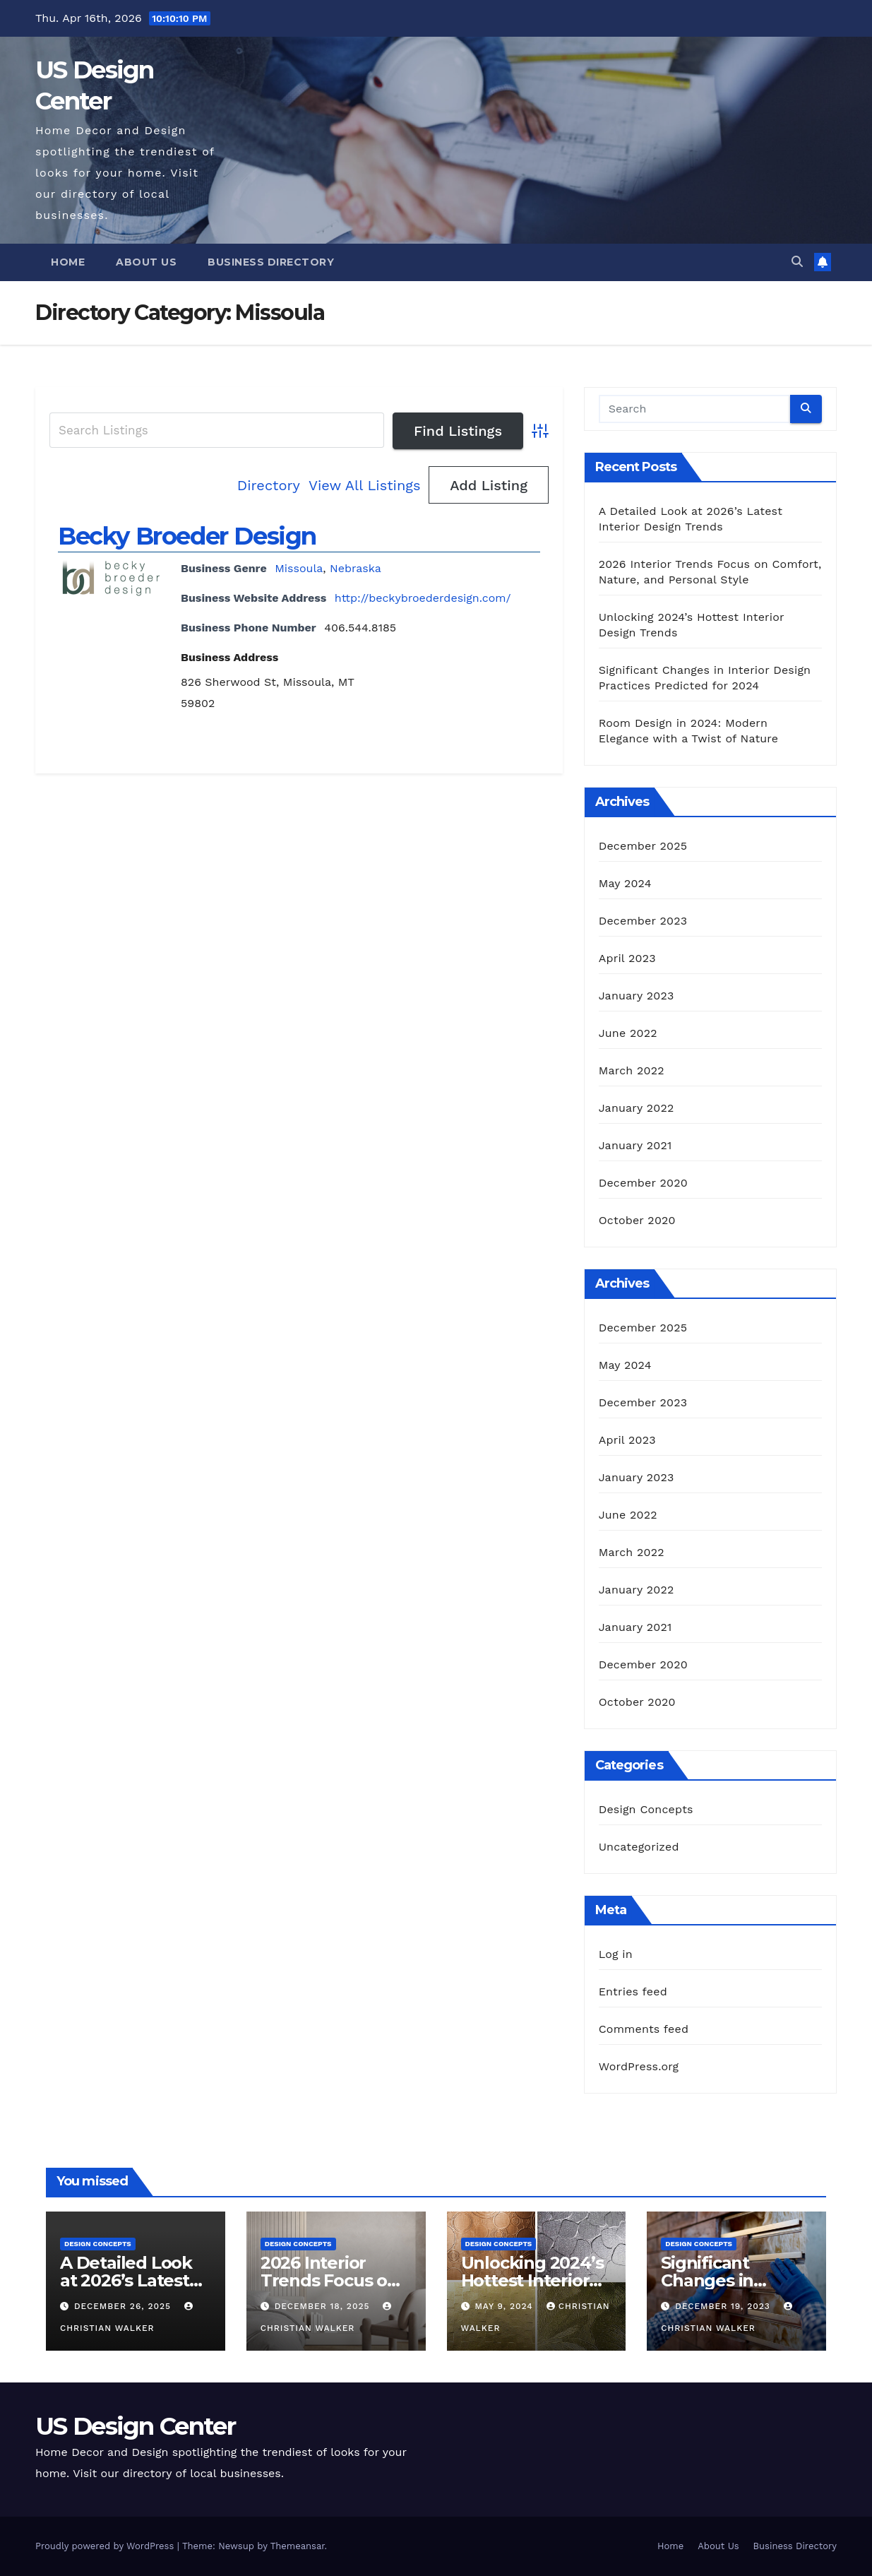  What do you see at coordinates (299, 568) in the screenshot?
I see `Missoula` at bounding box center [299, 568].